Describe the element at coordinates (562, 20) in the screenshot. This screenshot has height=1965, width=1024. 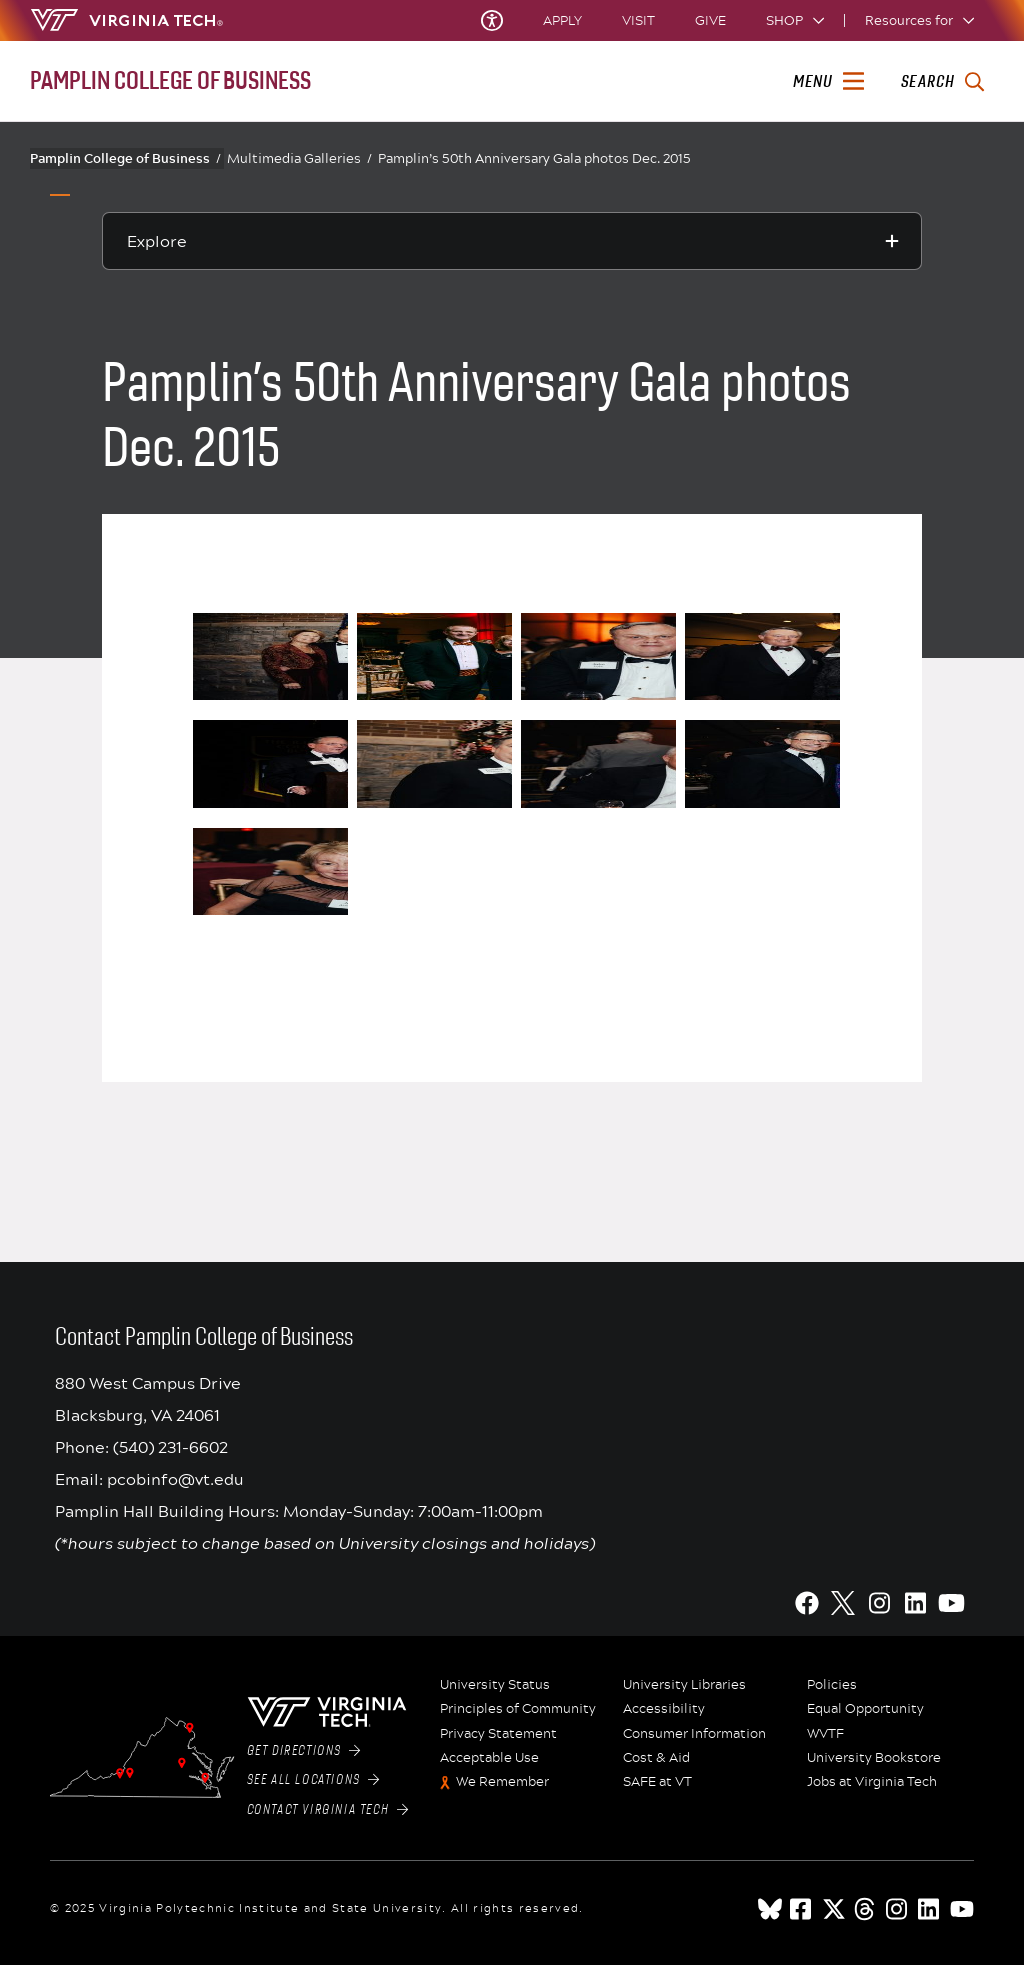
I see `Apply` at that location.